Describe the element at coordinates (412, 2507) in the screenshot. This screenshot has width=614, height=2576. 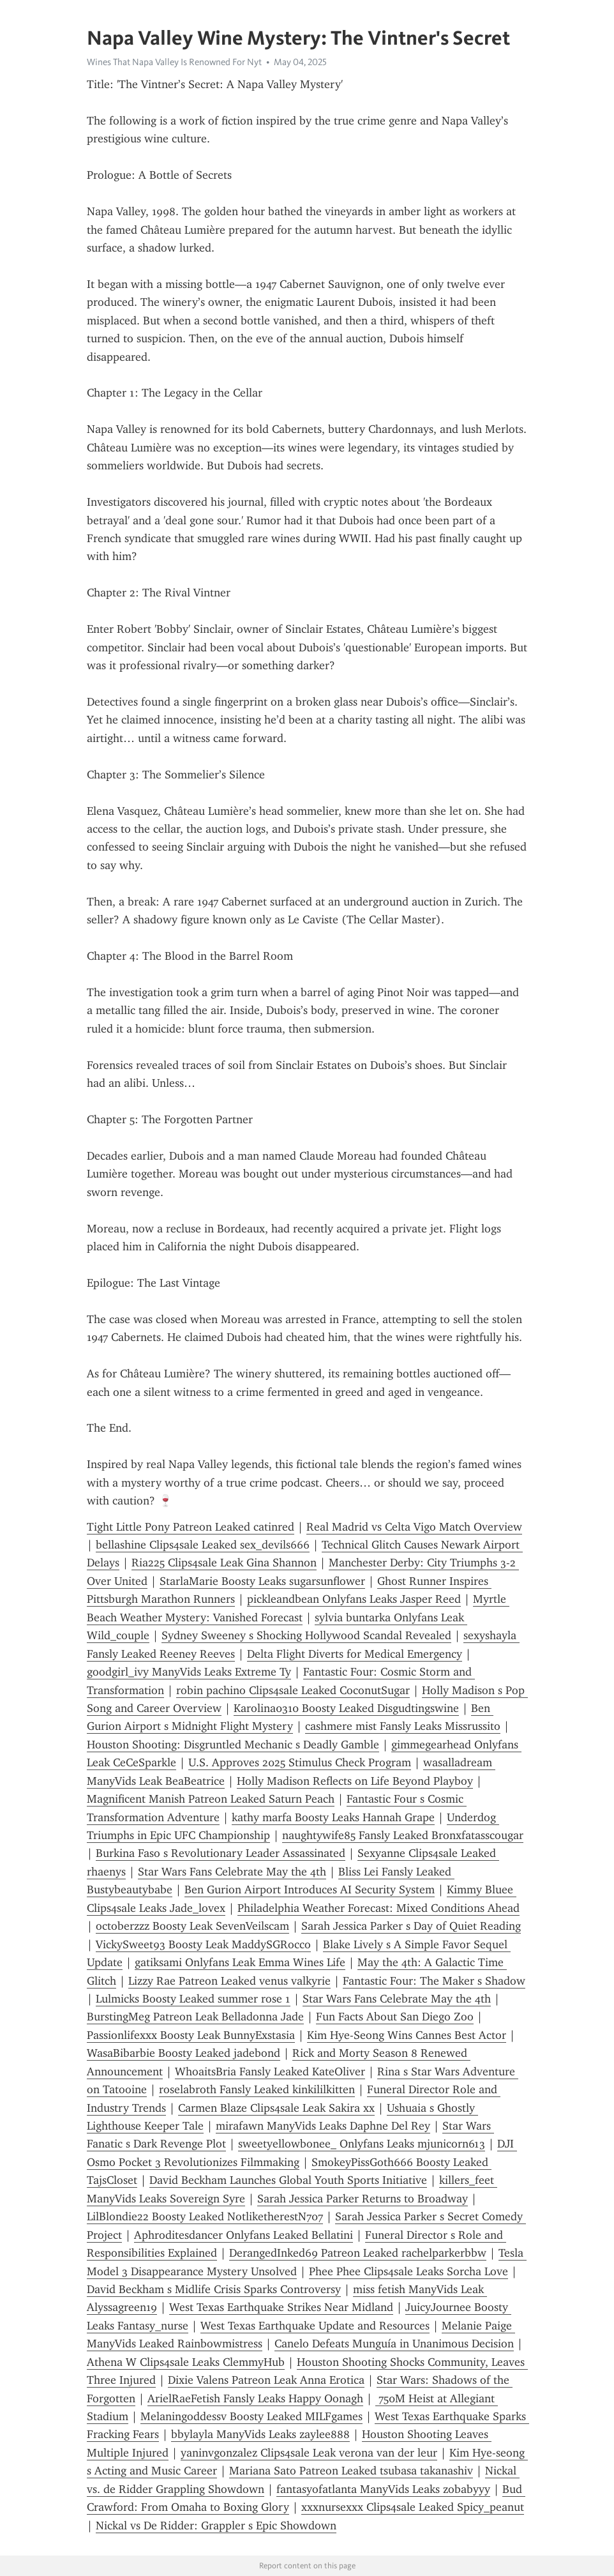
I see `xxxnursexxx Clips4sale Leaked Spicy_peanut` at that location.